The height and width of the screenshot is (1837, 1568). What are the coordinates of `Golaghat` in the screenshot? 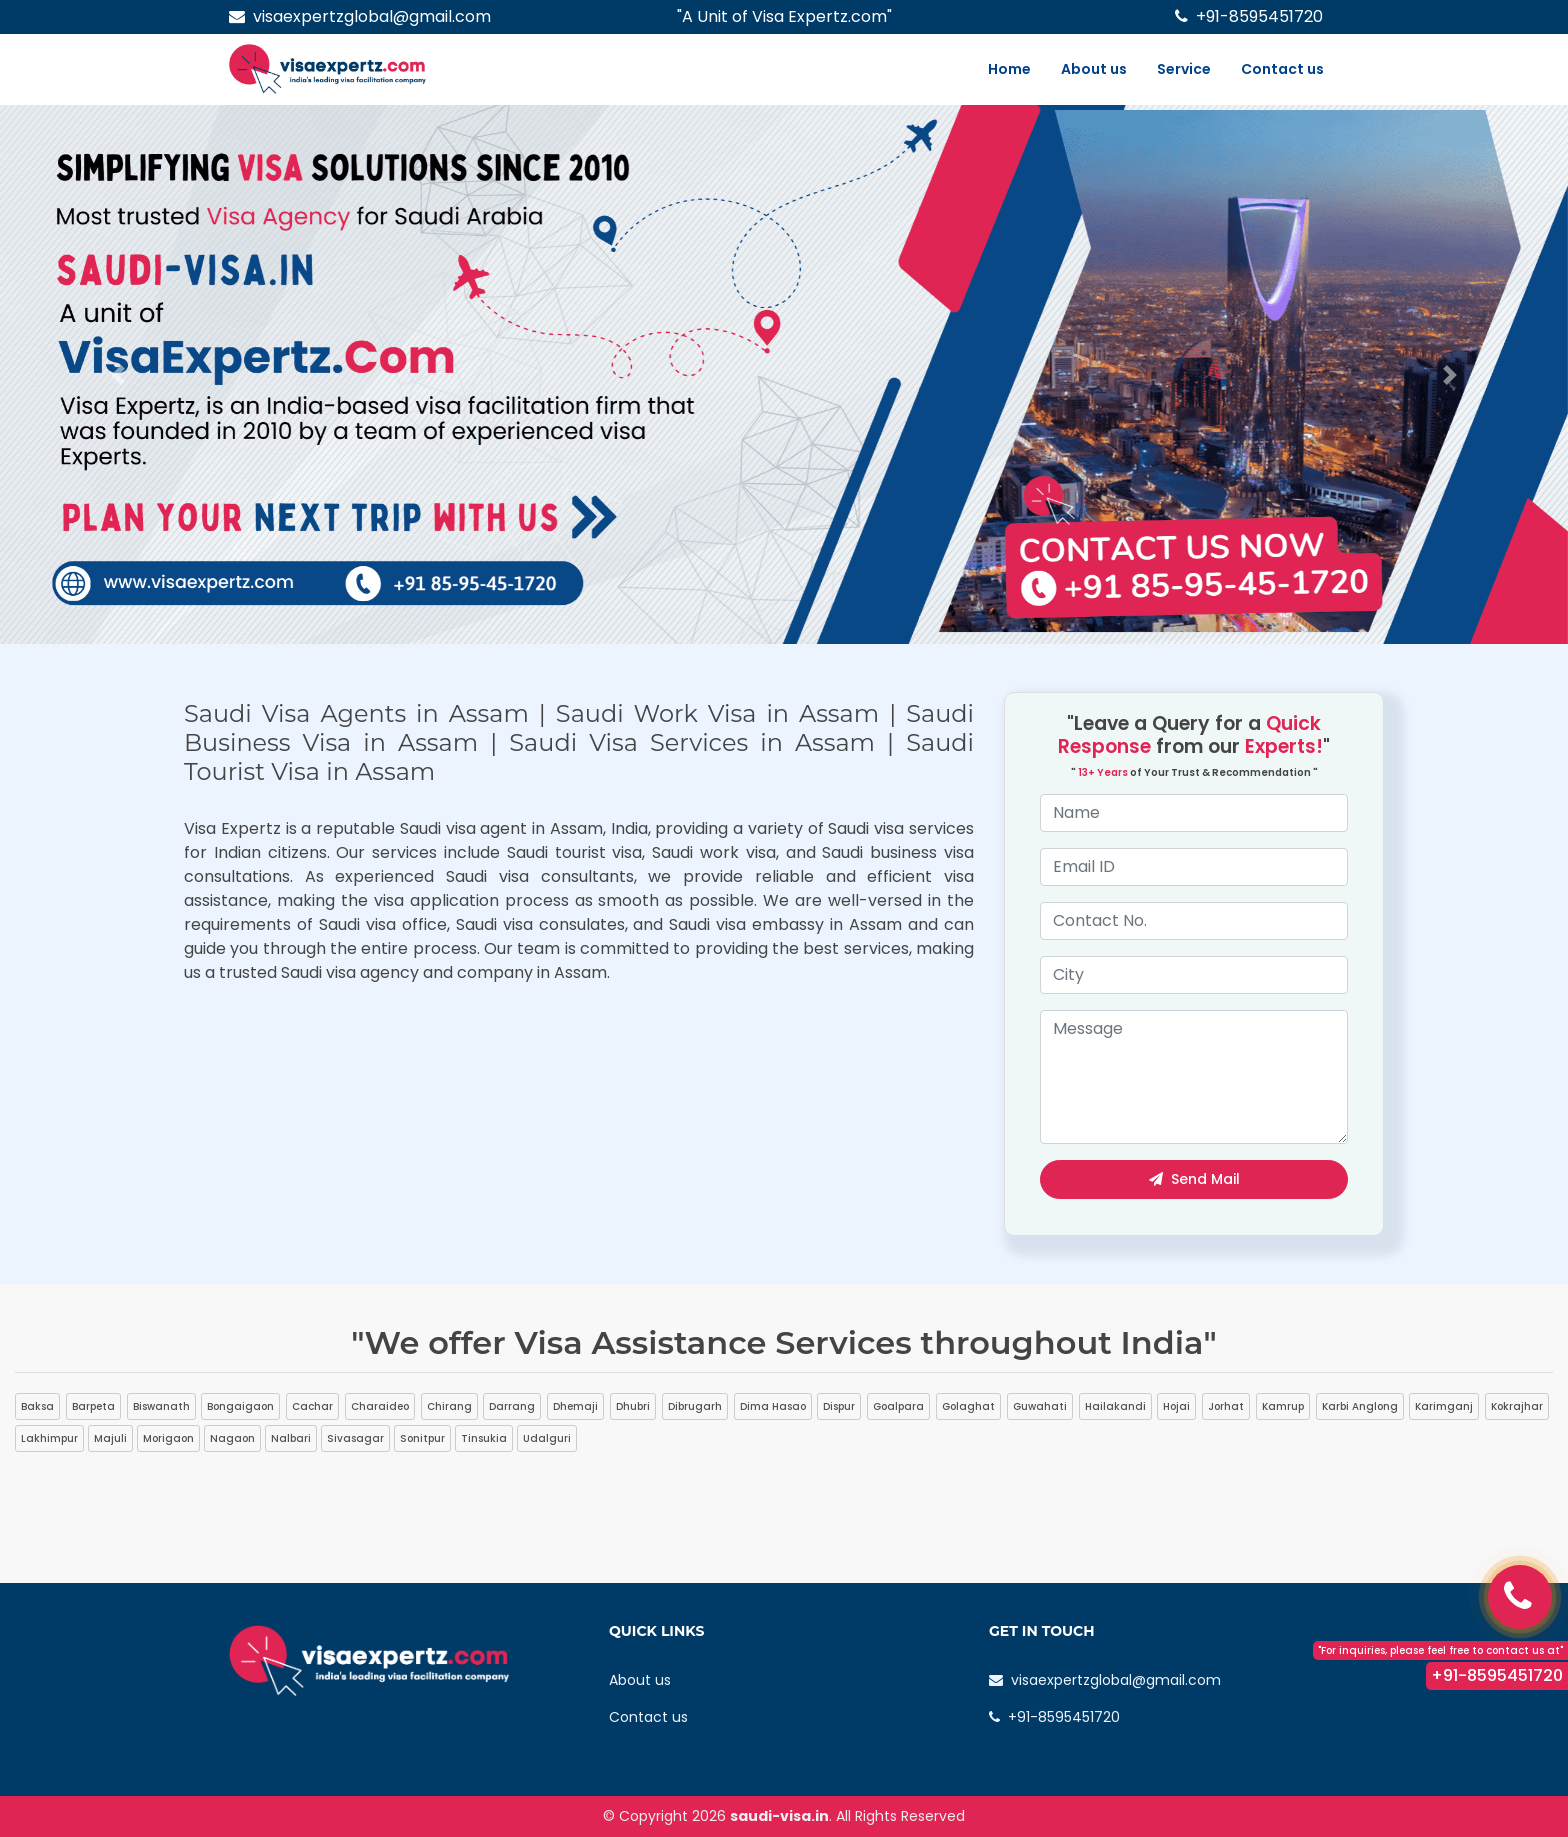 It's located at (968, 1406).